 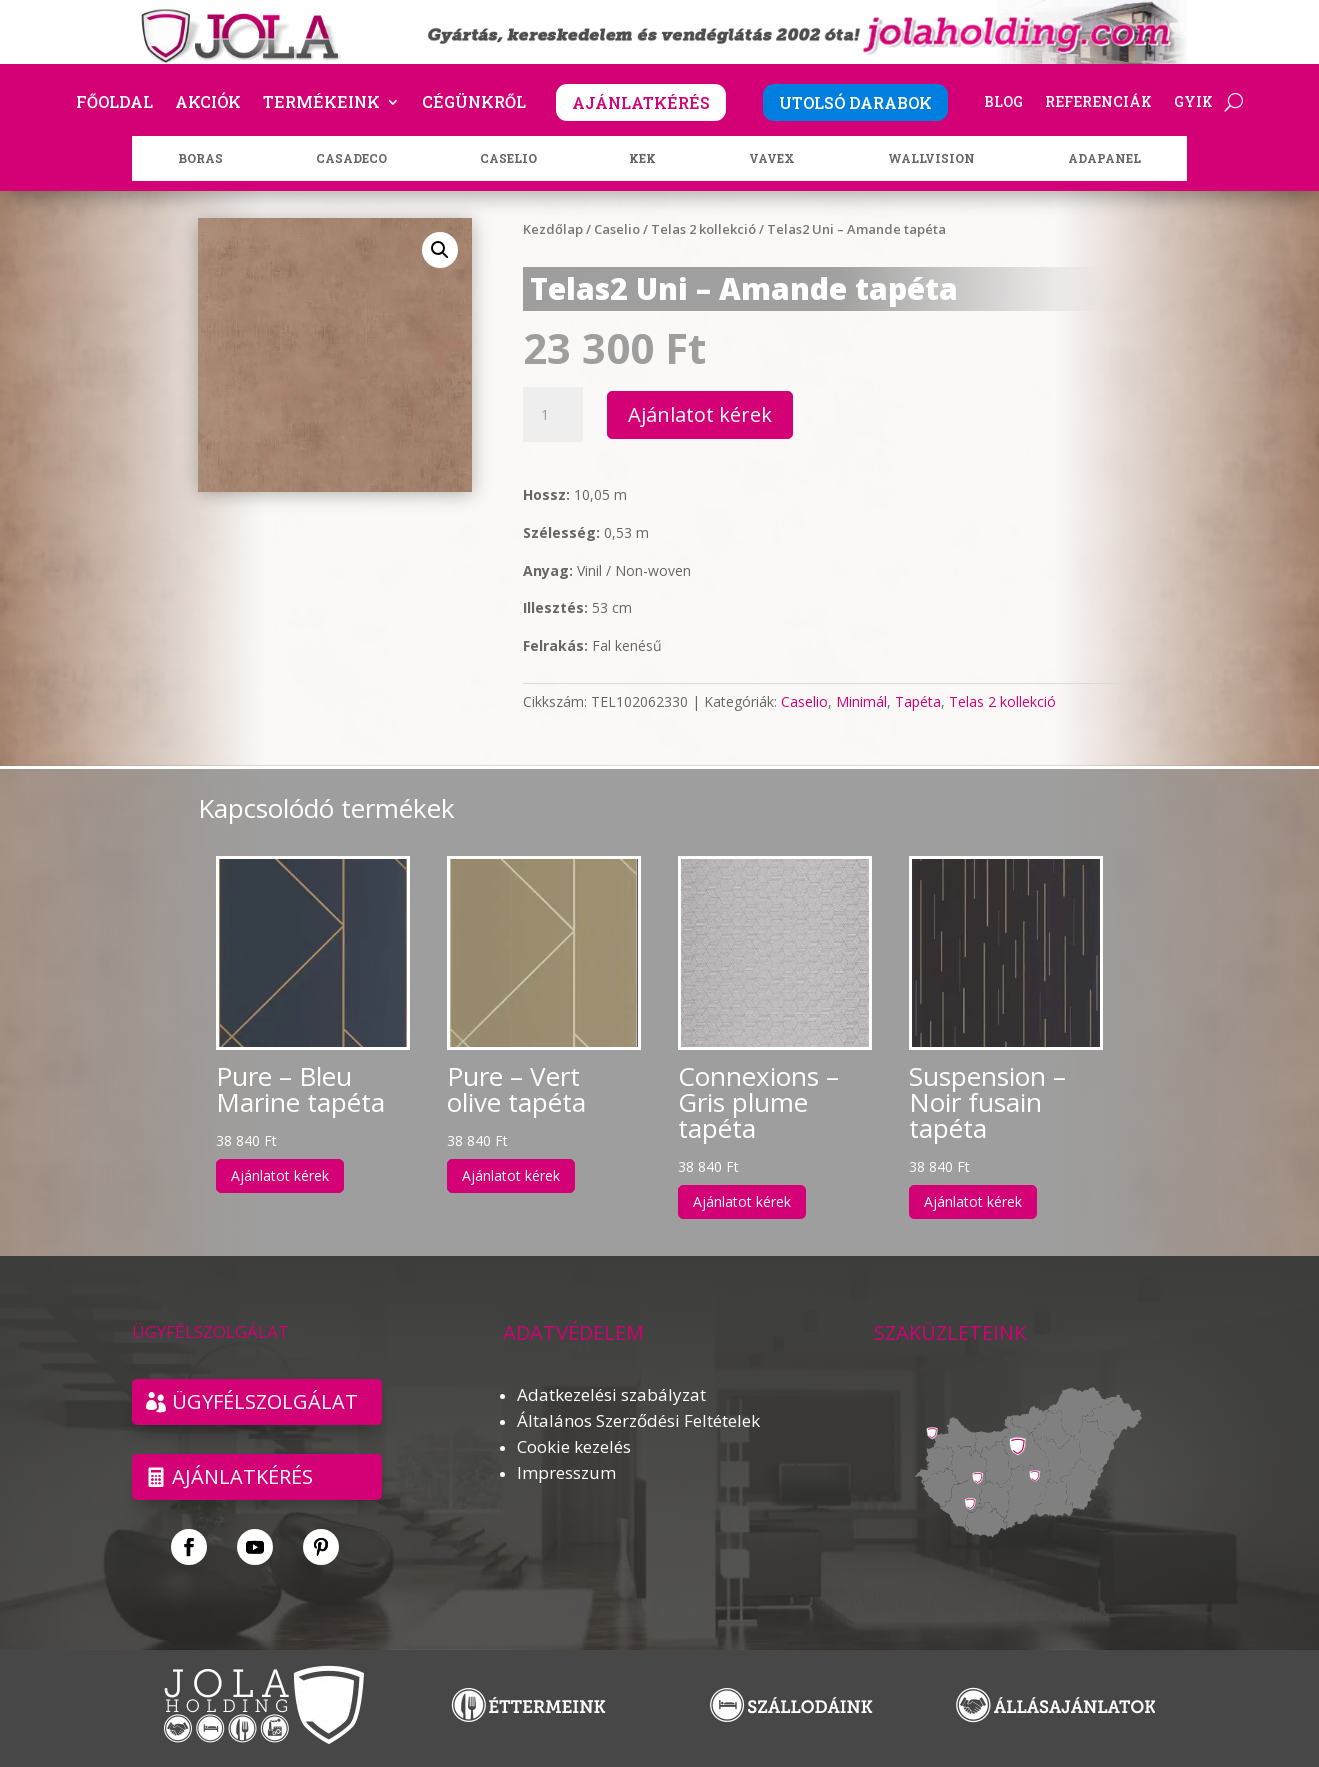 I want to click on Termékeink, so click(x=321, y=103).